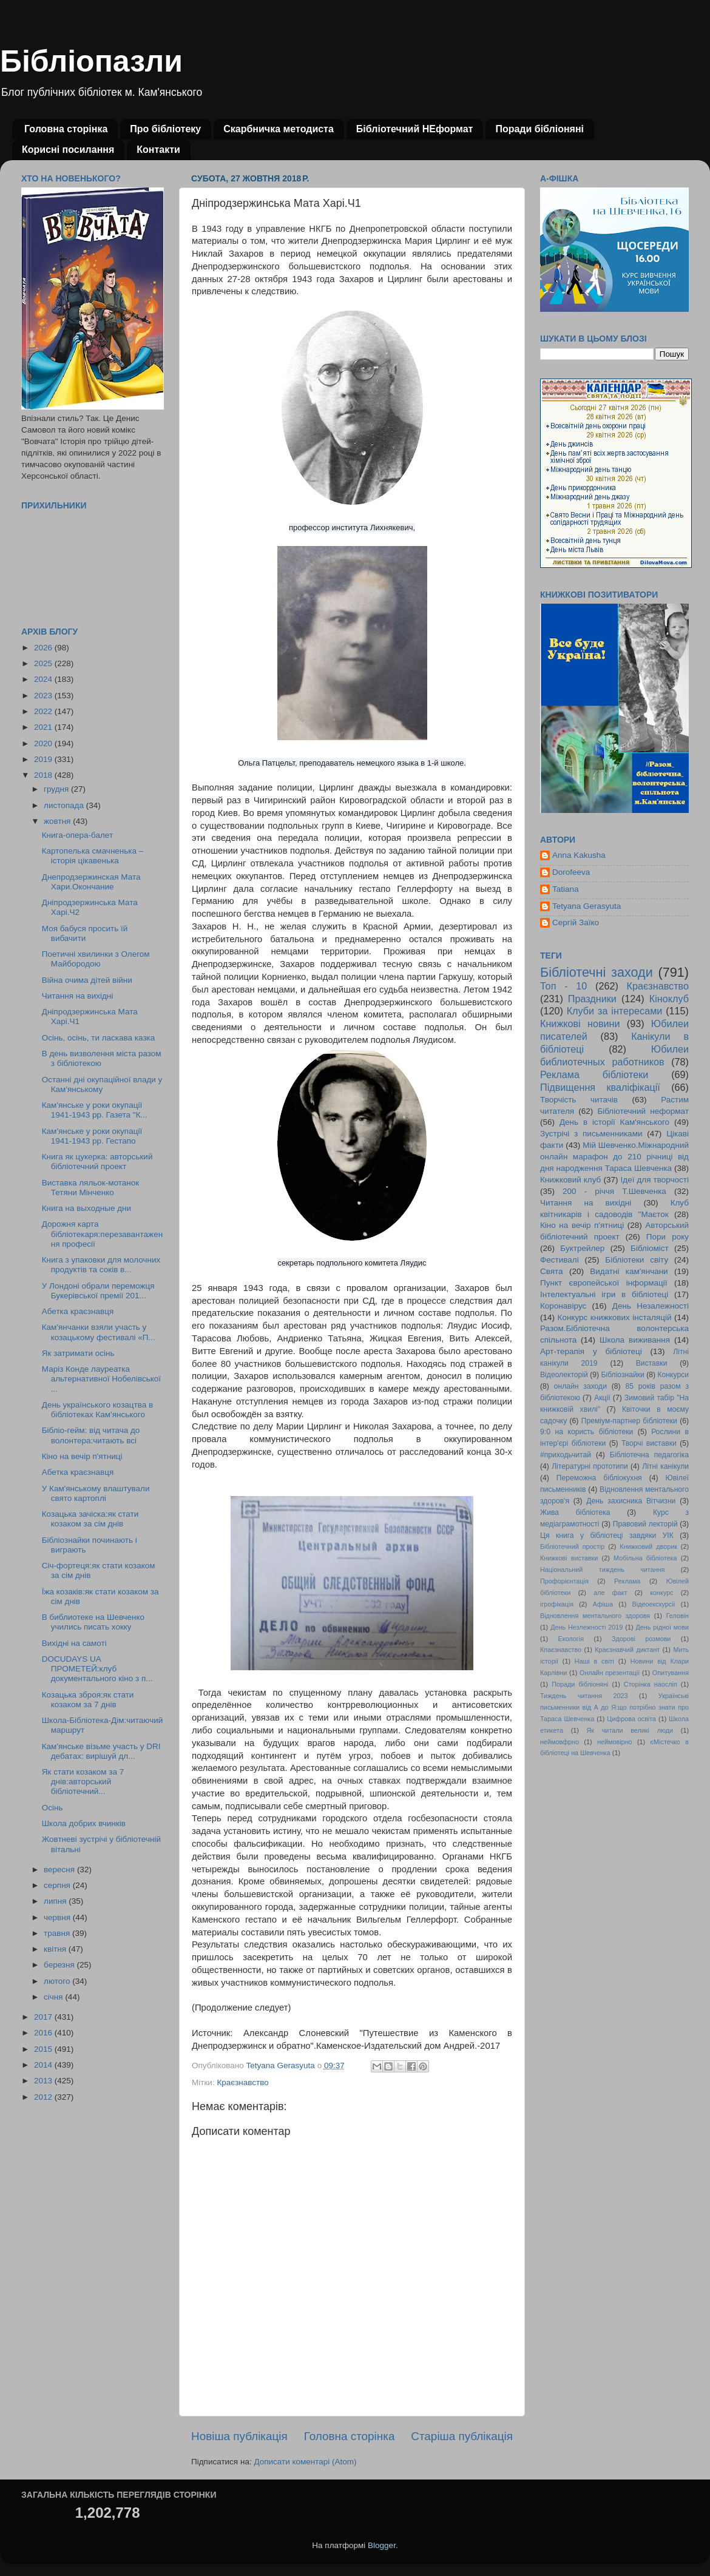 Image resolution: width=710 pixels, height=2576 pixels. What do you see at coordinates (607, 1535) in the screenshot?
I see `Ця книга у бібліотеці завдяки УІК` at bounding box center [607, 1535].